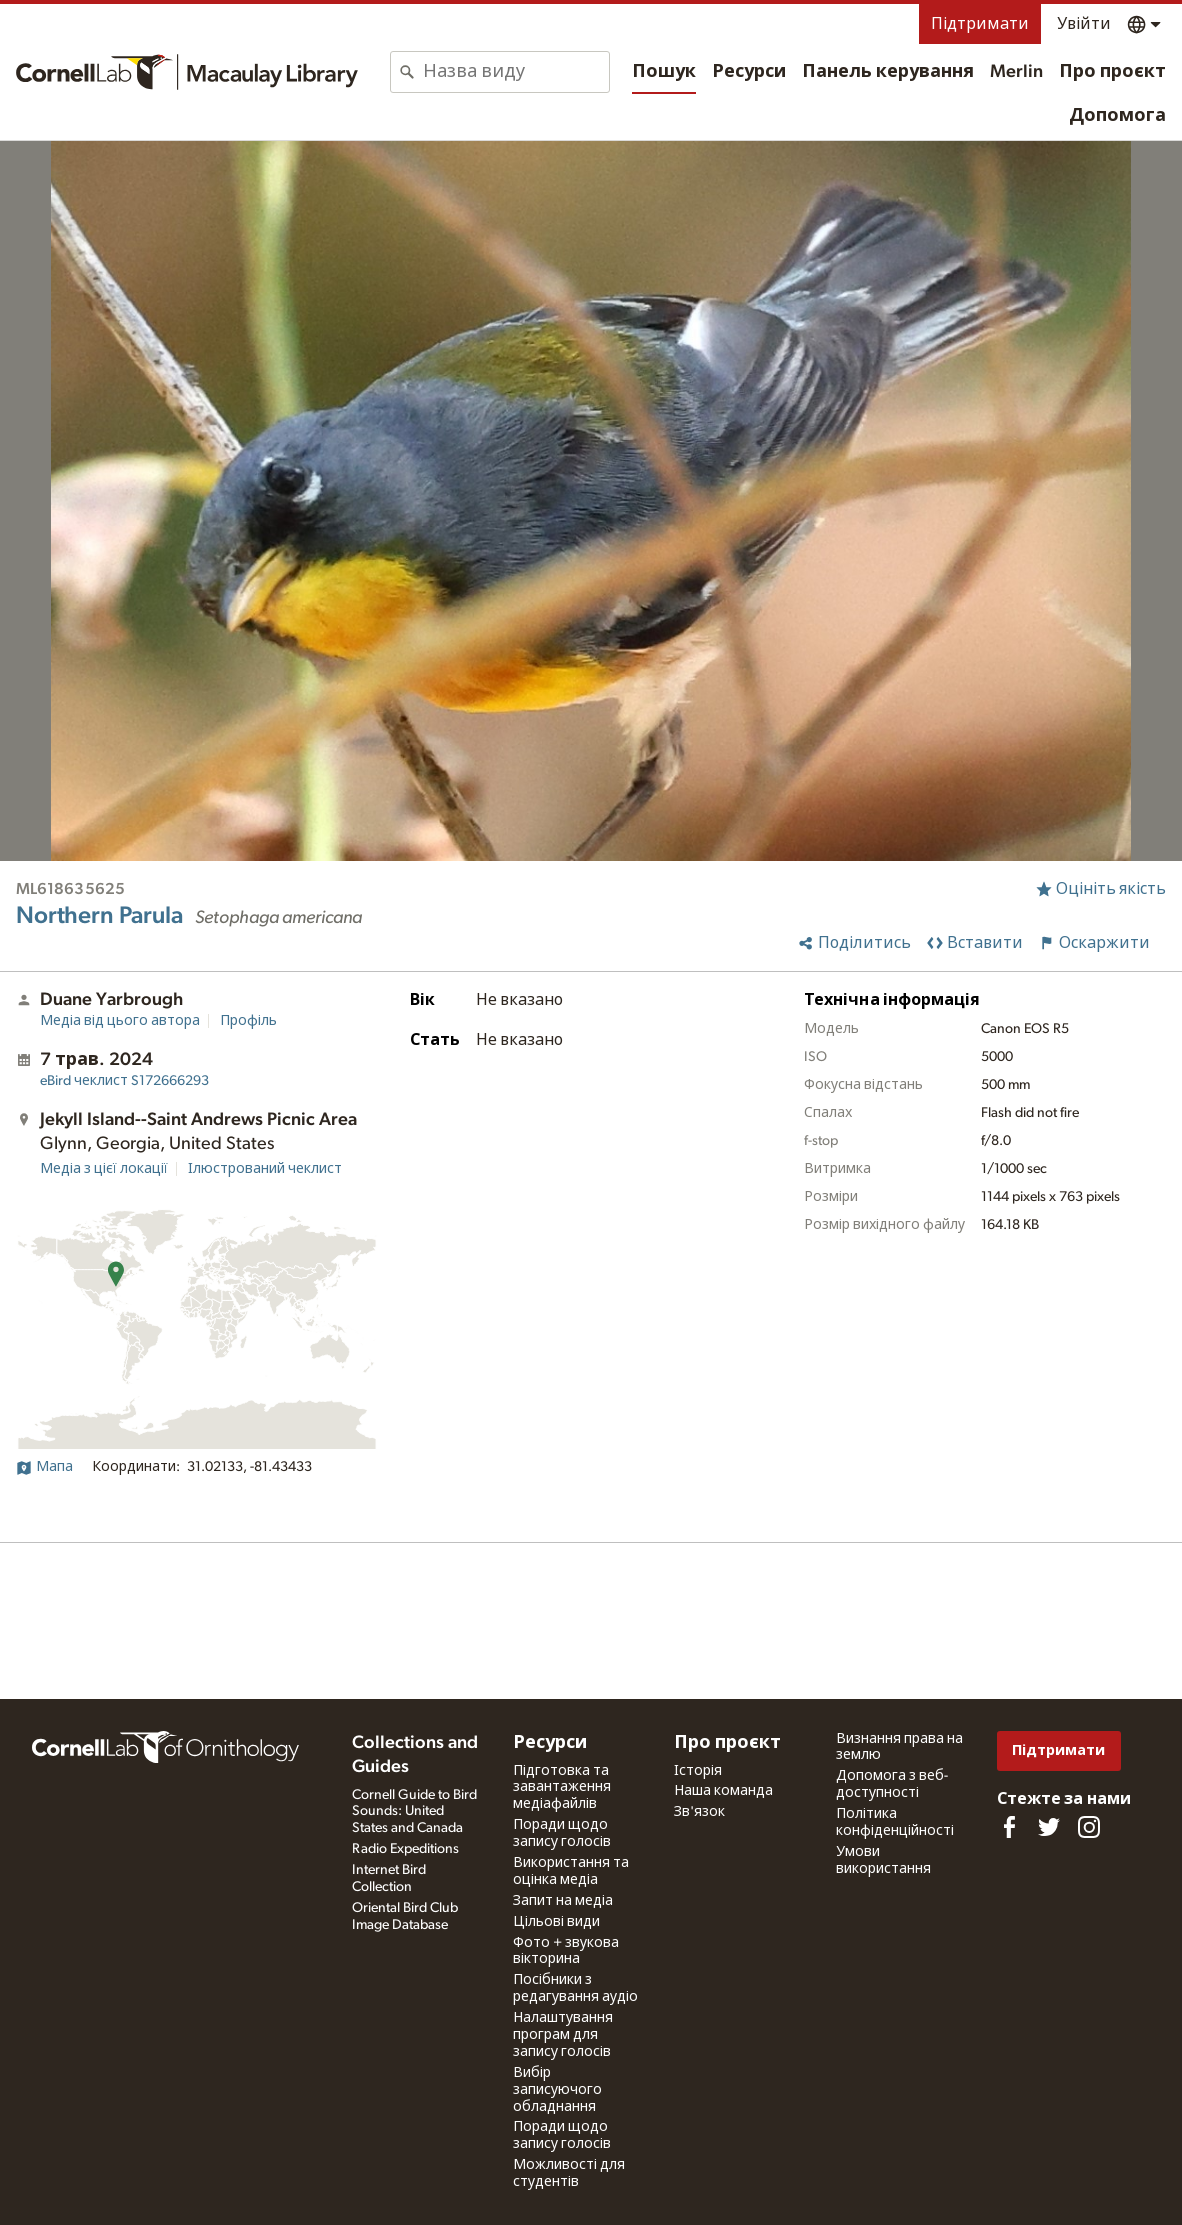 The image size is (1182, 2225). Describe the element at coordinates (1089, 1827) in the screenshot. I see `[Follow us on Instagram]` at that location.